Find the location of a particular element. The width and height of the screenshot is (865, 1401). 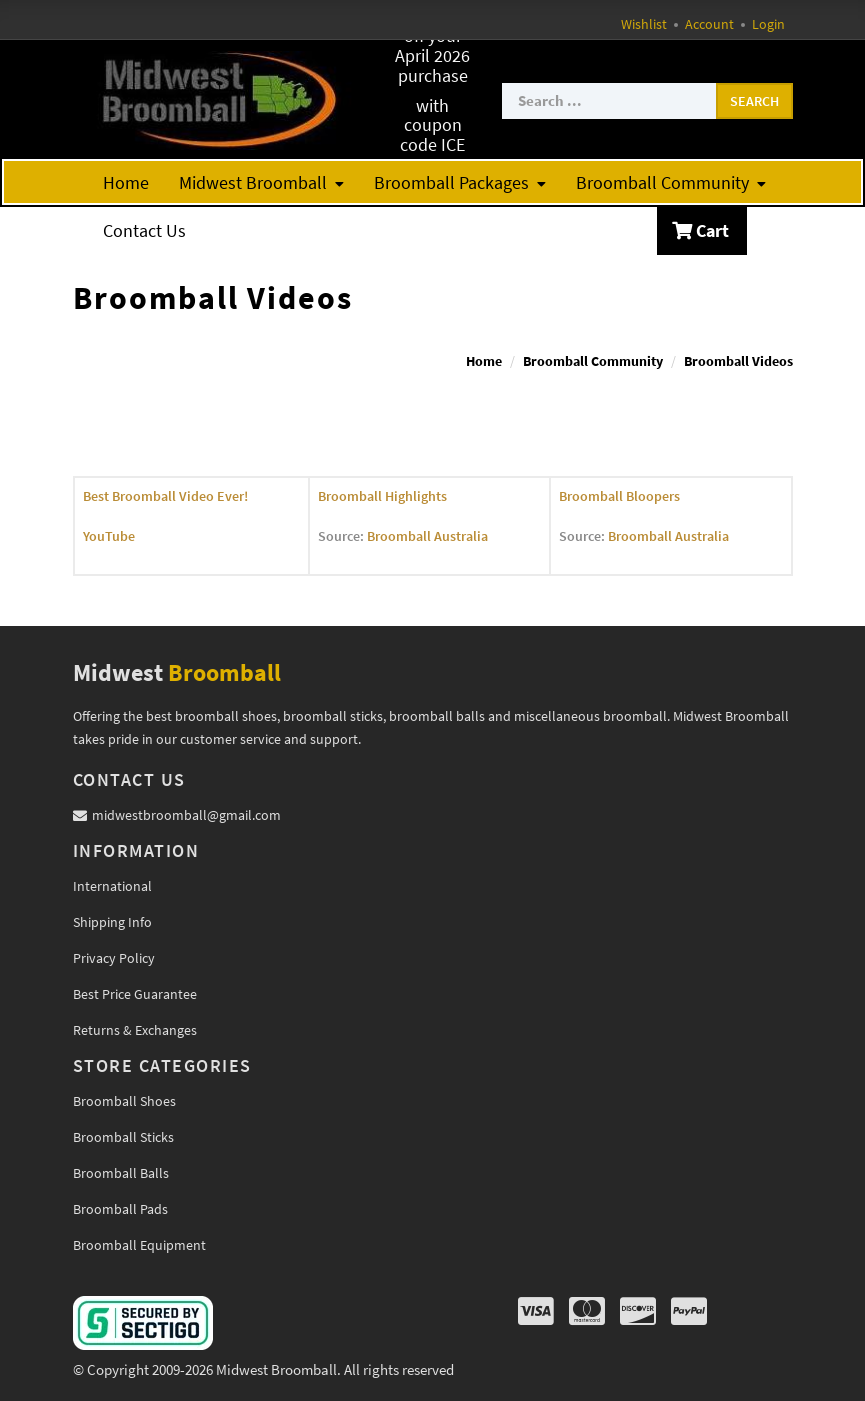

Midwest Broomball is located at coordinates (261, 182).